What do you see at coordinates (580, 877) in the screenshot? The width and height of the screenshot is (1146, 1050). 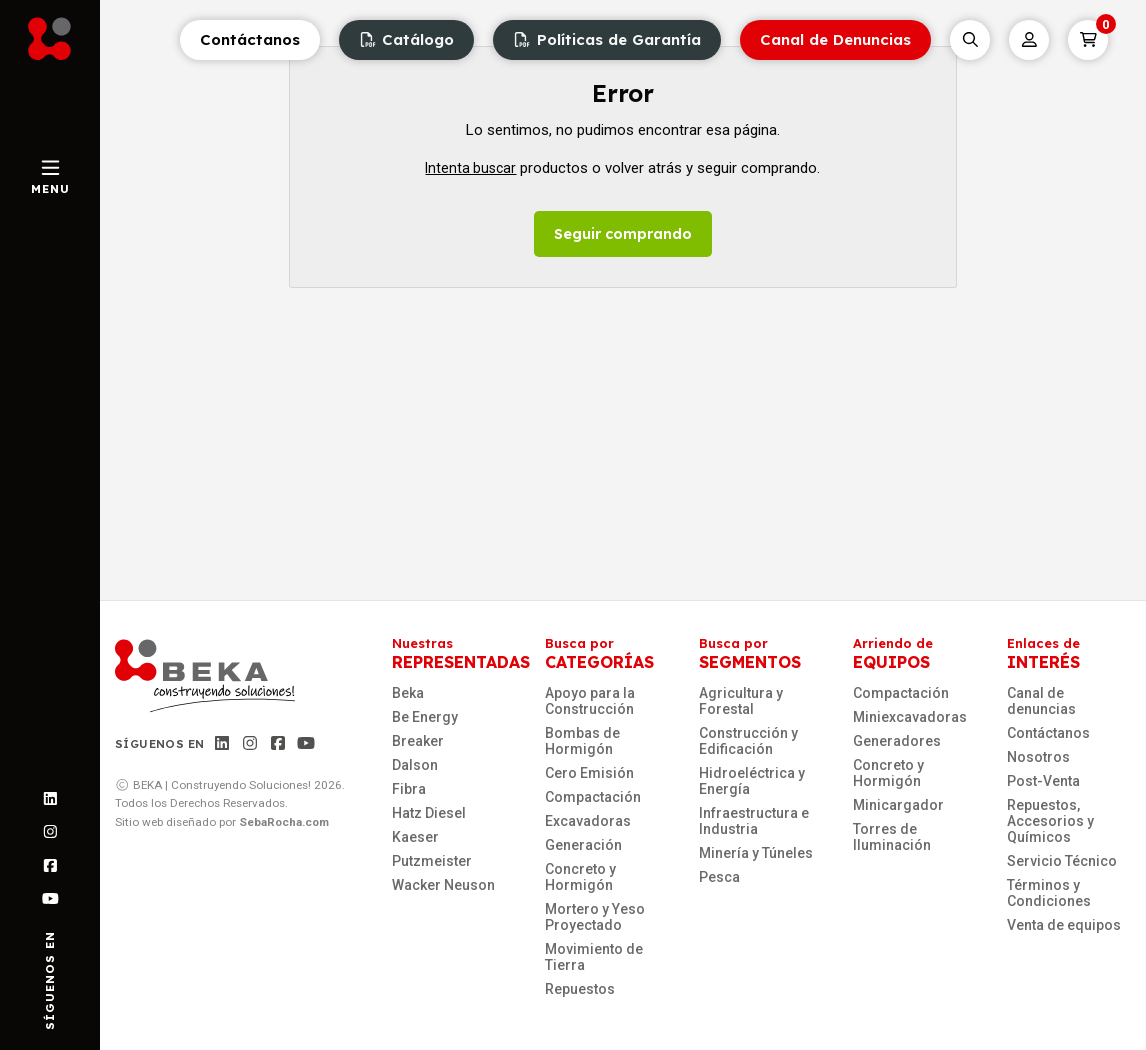 I see `Concreto y Hormigón` at bounding box center [580, 877].